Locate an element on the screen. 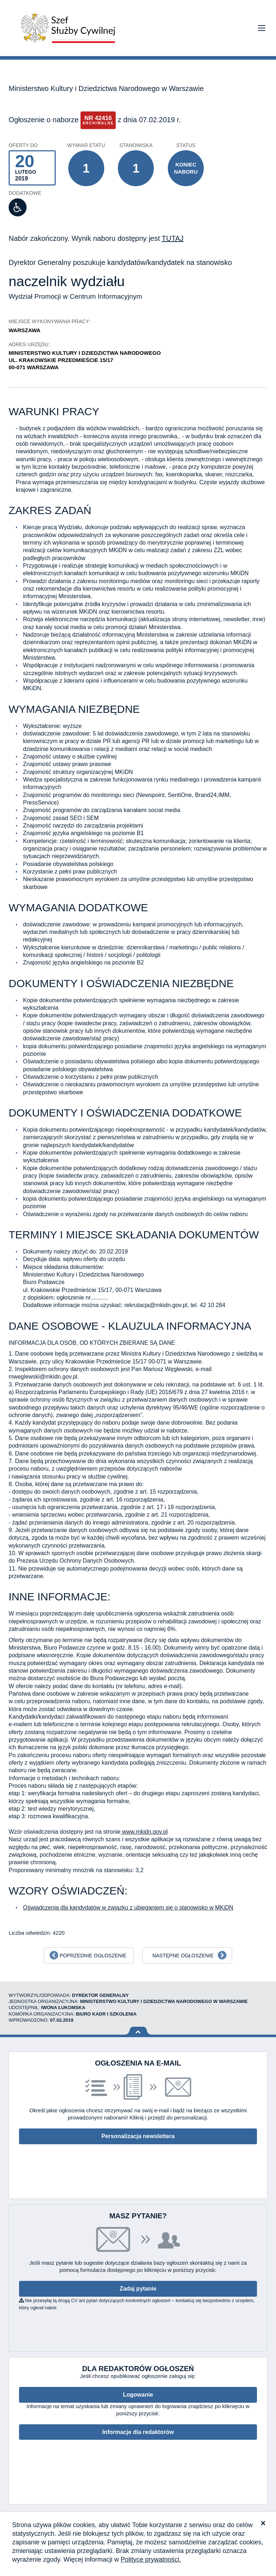 The width and height of the screenshot is (276, 2576). TUTAJ is located at coordinates (173, 238).